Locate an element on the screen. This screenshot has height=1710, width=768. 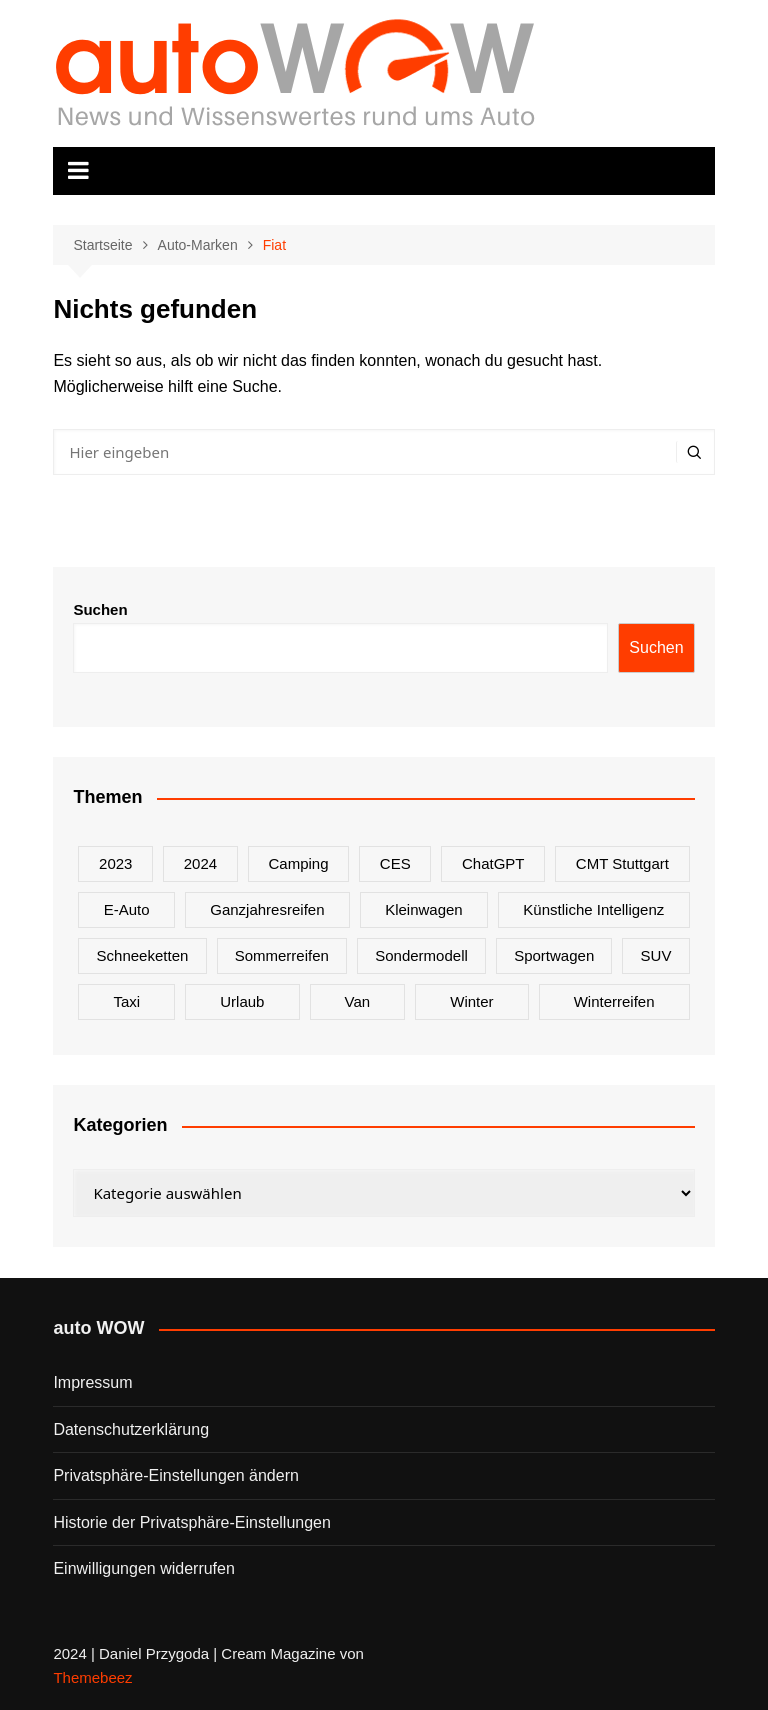
Datenschutzerklärung is located at coordinates (131, 1429).